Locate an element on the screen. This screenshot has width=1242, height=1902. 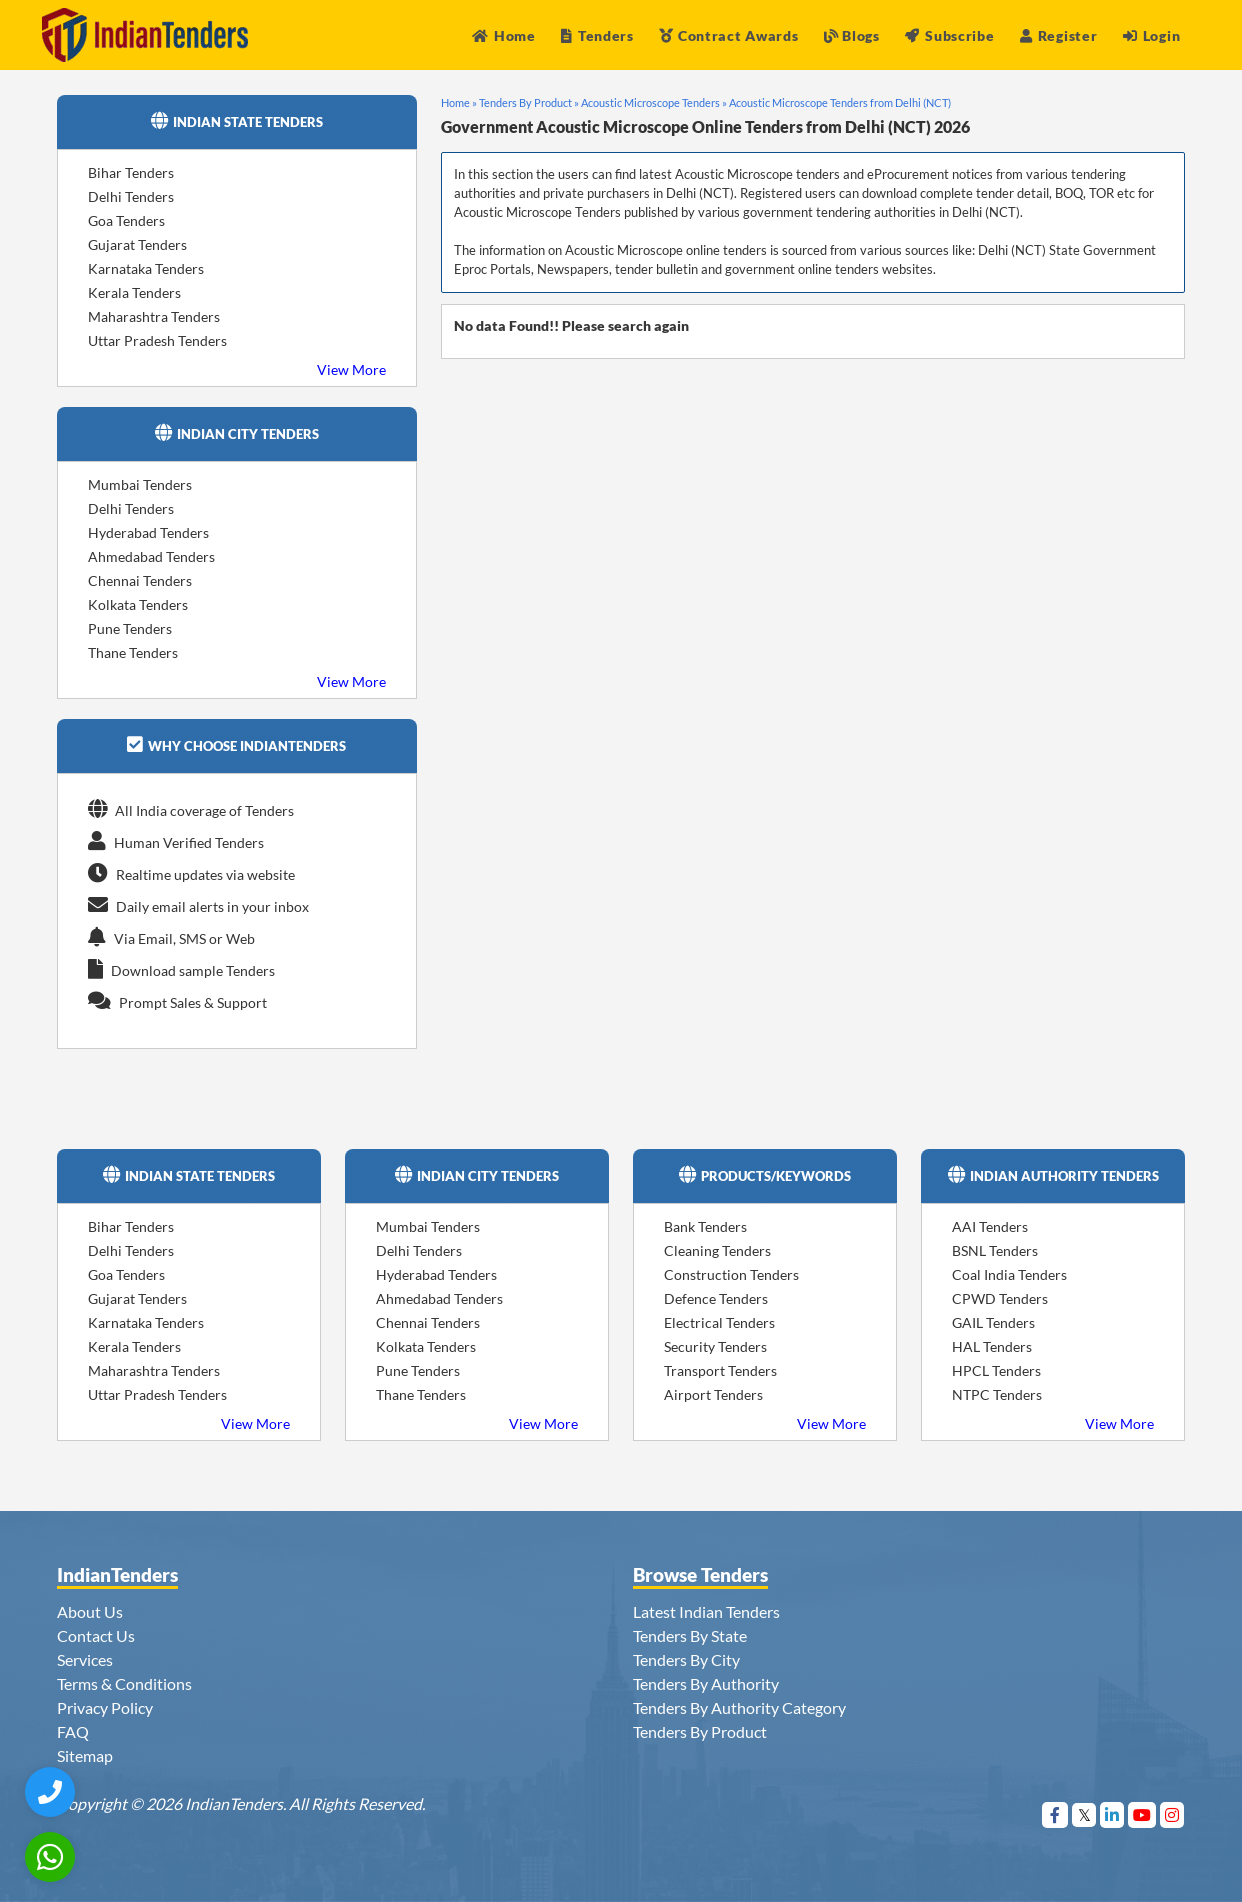
HPCL Tenders is located at coordinates (996, 1370).